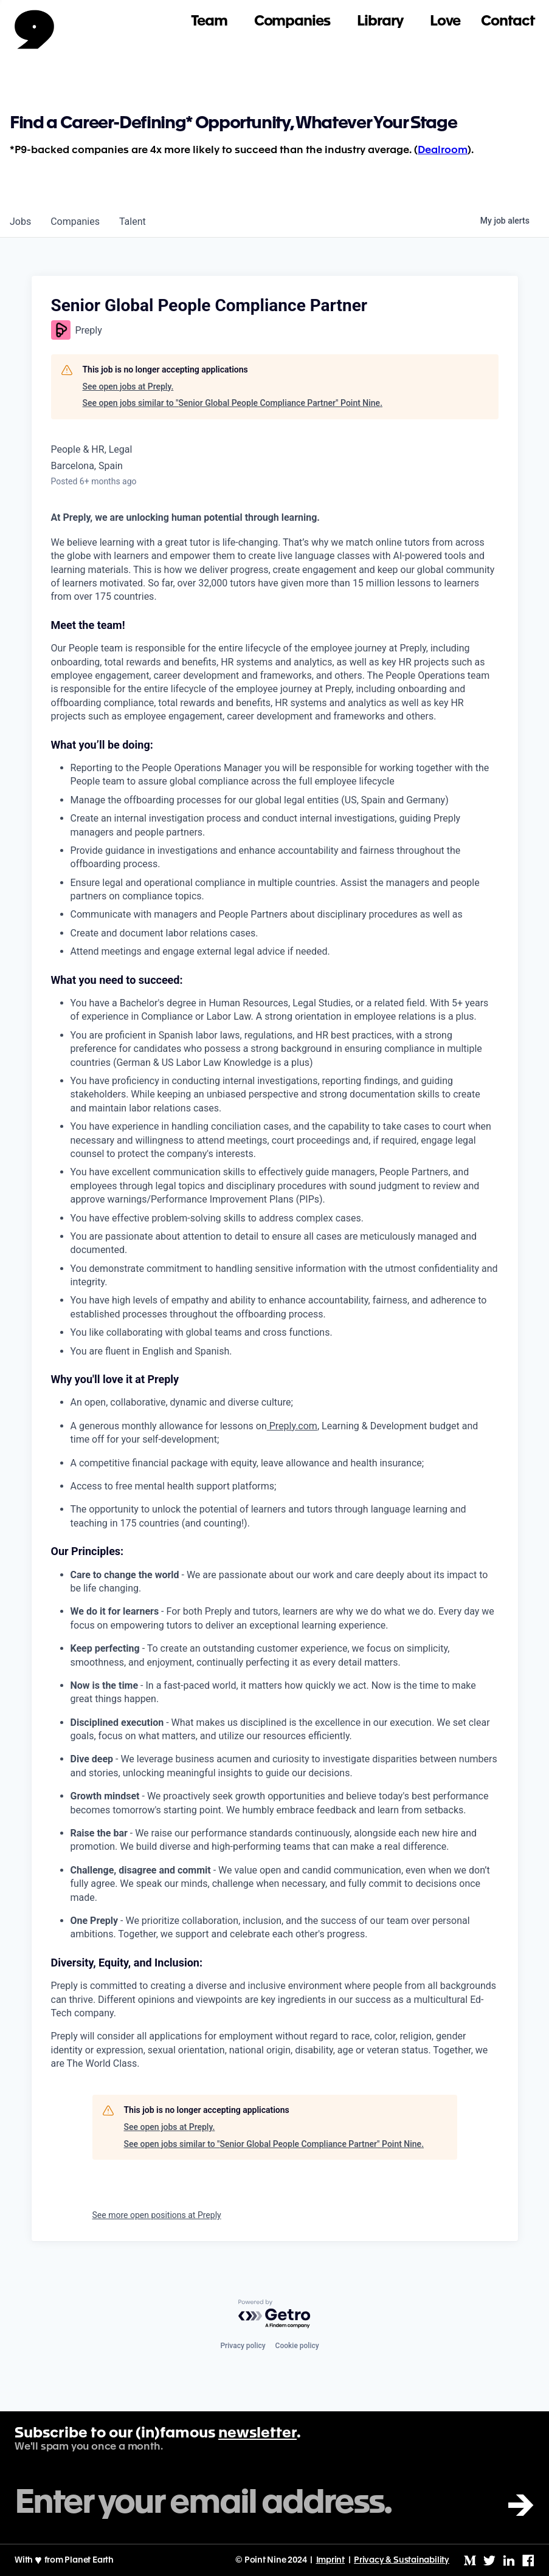 This screenshot has width=549, height=2576. Describe the element at coordinates (156, 2215) in the screenshot. I see `See more open positions at Preply` at that location.